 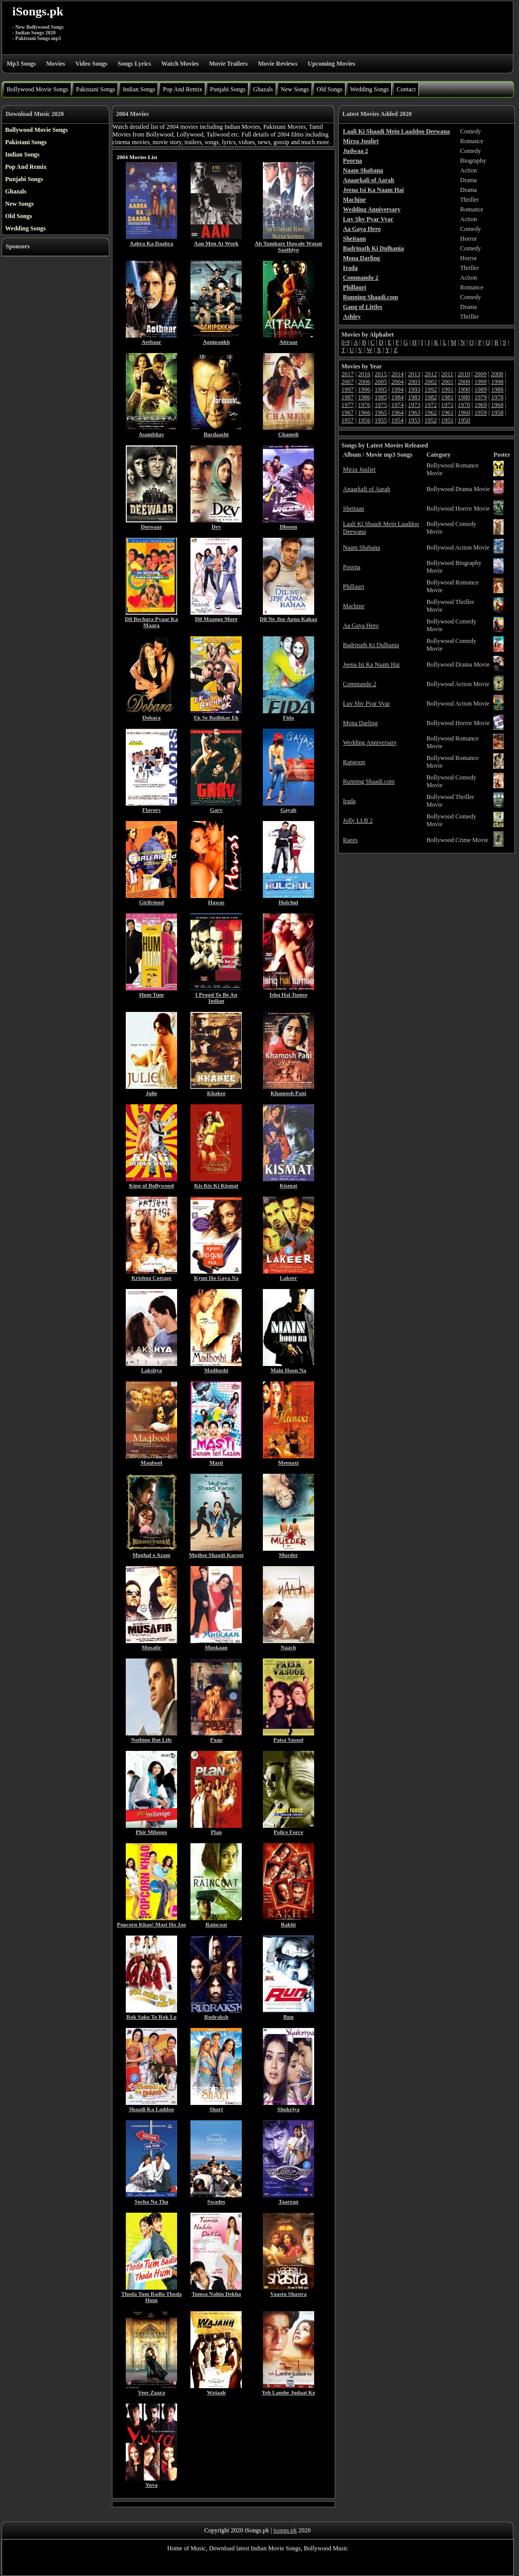 What do you see at coordinates (431, 412) in the screenshot?
I see `1962` at bounding box center [431, 412].